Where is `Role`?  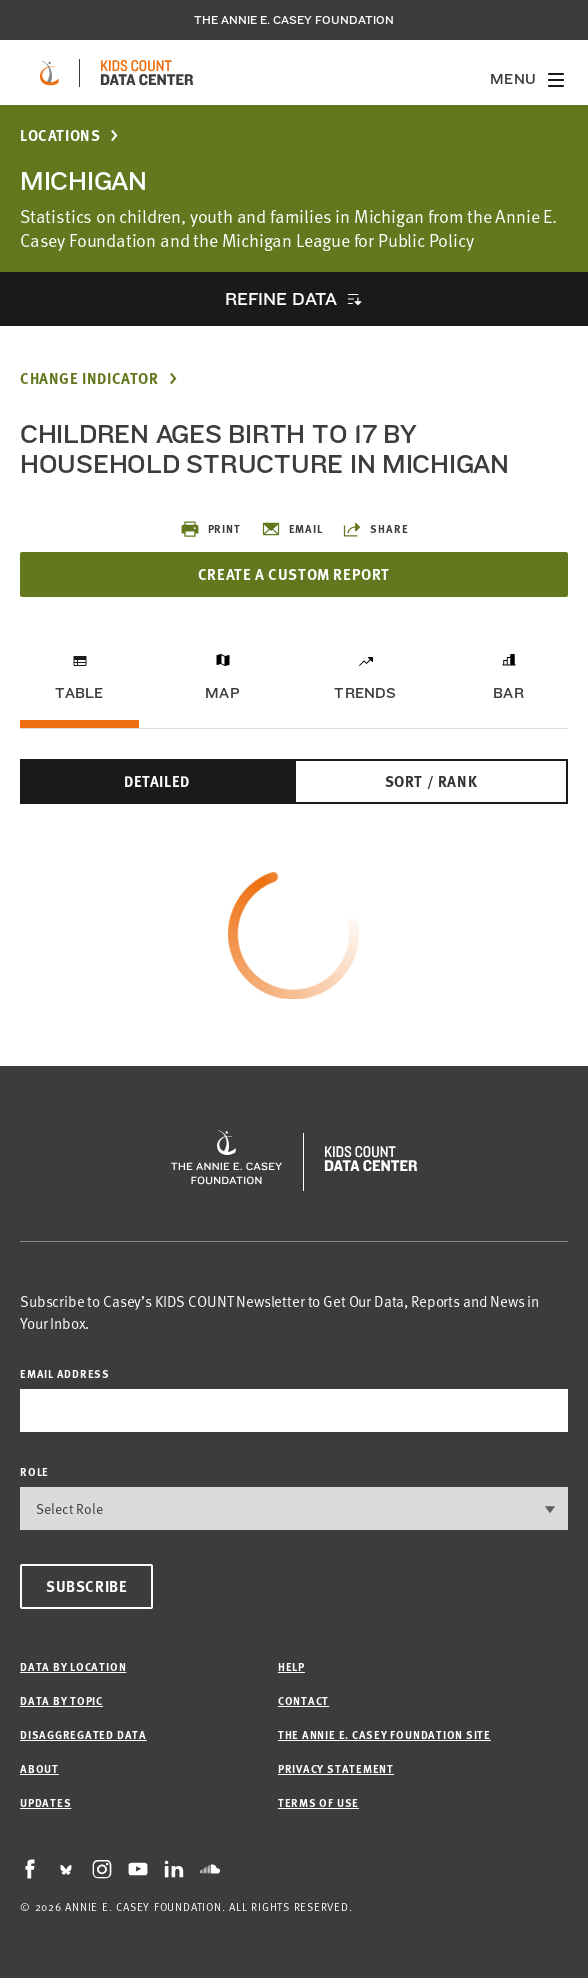
Role is located at coordinates (34, 1471).